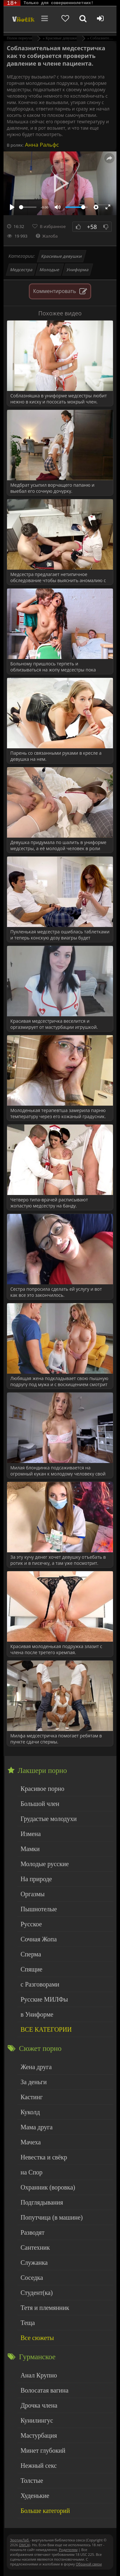  What do you see at coordinates (47, 236) in the screenshot?
I see `Жалоба` at bounding box center [47, 236].